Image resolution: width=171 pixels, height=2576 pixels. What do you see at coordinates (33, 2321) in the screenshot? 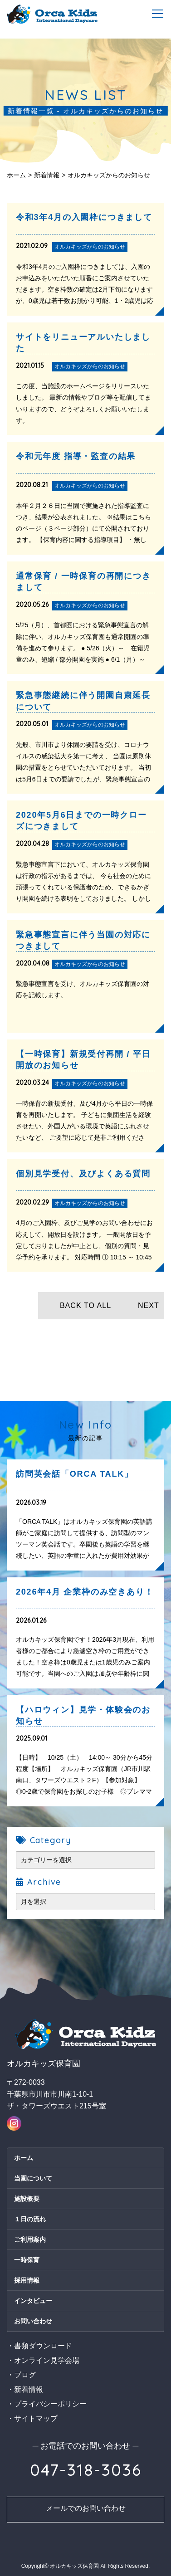
I see `お問い合わせ` at bounding box center [33, 2321].